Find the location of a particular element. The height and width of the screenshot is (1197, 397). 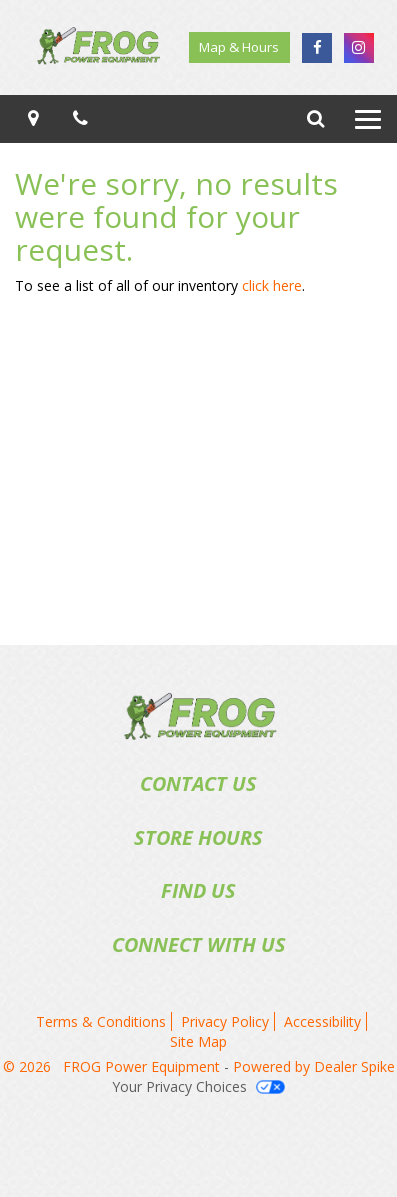

© 2026 is located at coordinates (33, 1066).